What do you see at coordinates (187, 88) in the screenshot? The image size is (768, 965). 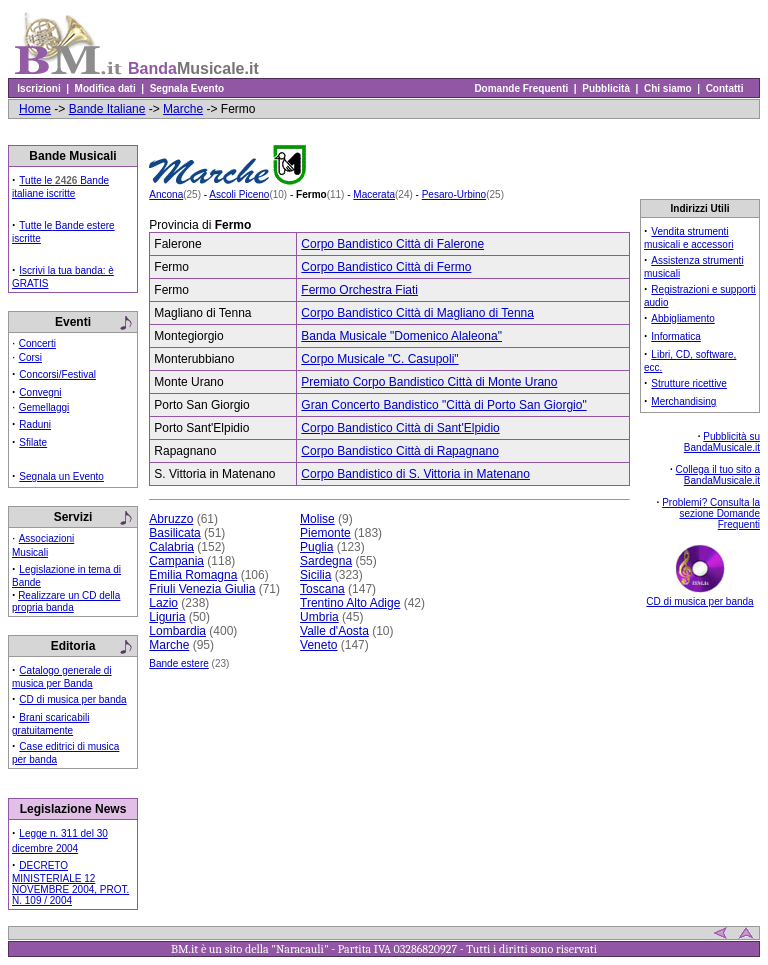 I see `Segnala Evento` at bounding box center [187, 88].